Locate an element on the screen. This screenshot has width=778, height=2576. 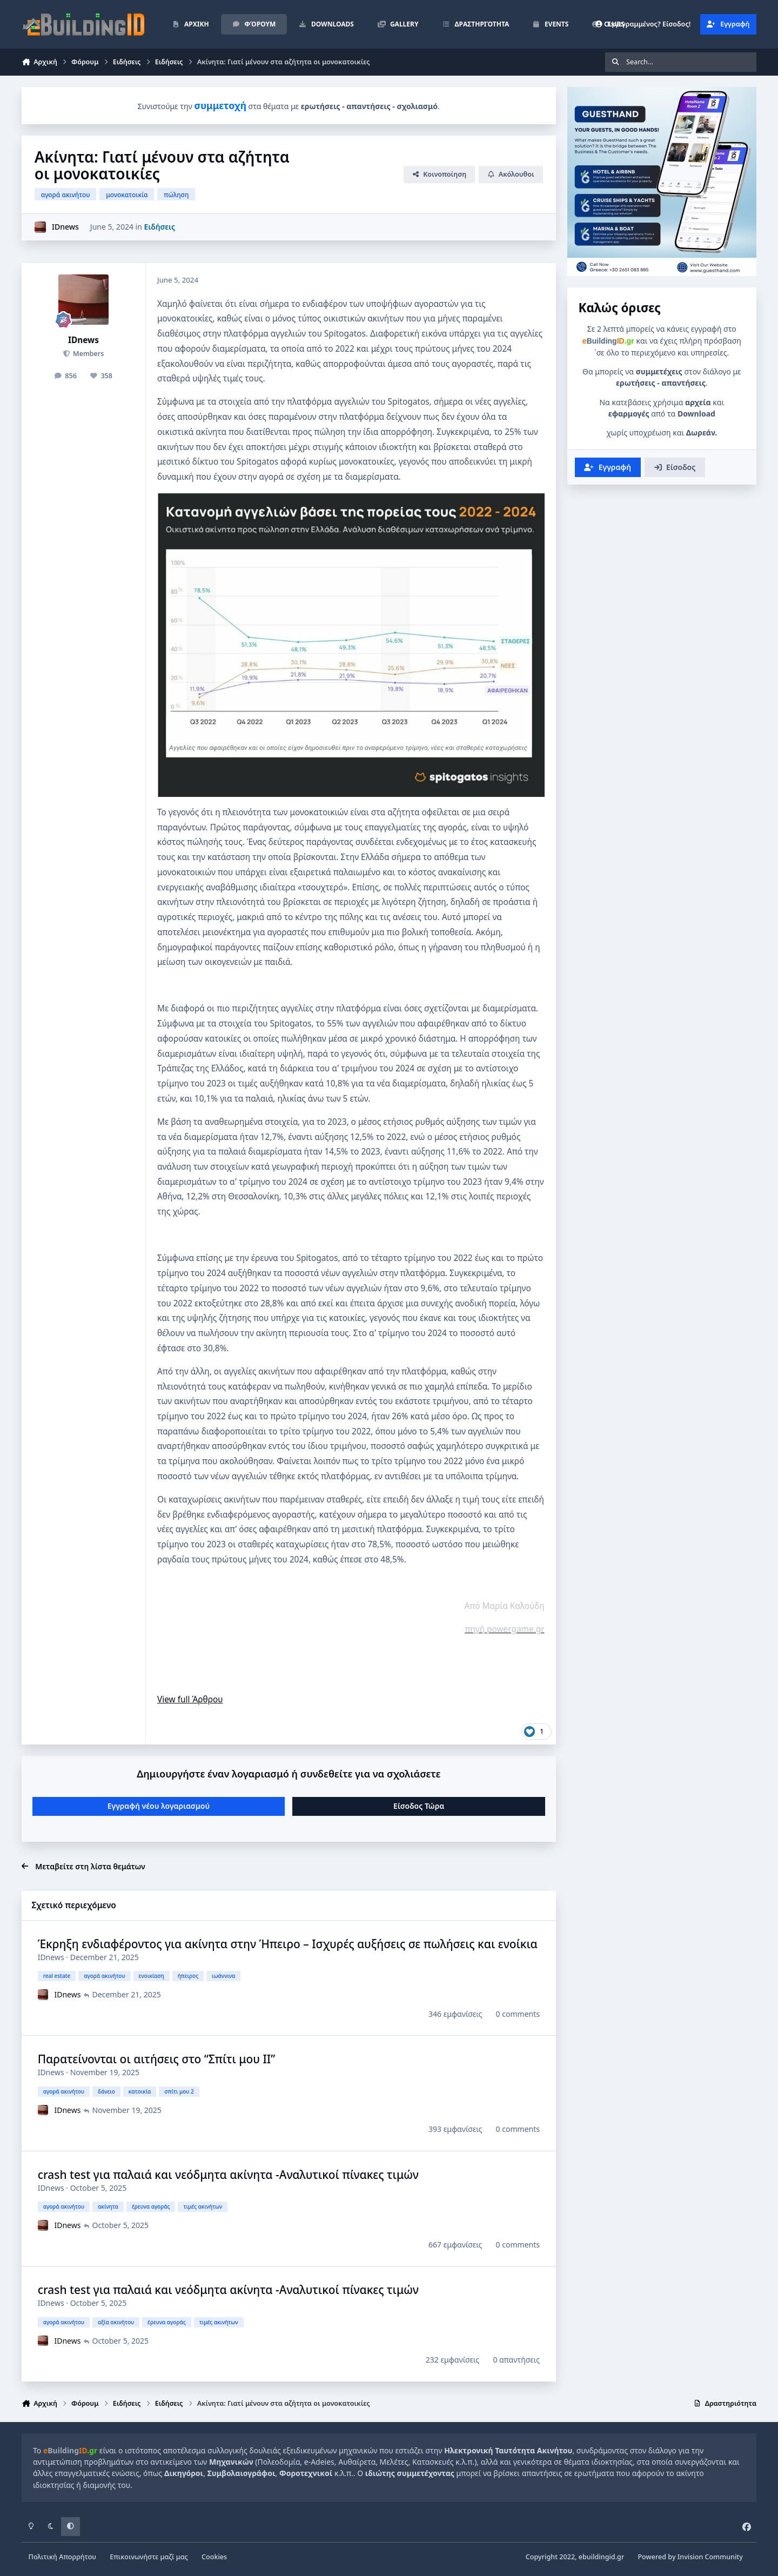
Members is located at coordinates (87, 353).